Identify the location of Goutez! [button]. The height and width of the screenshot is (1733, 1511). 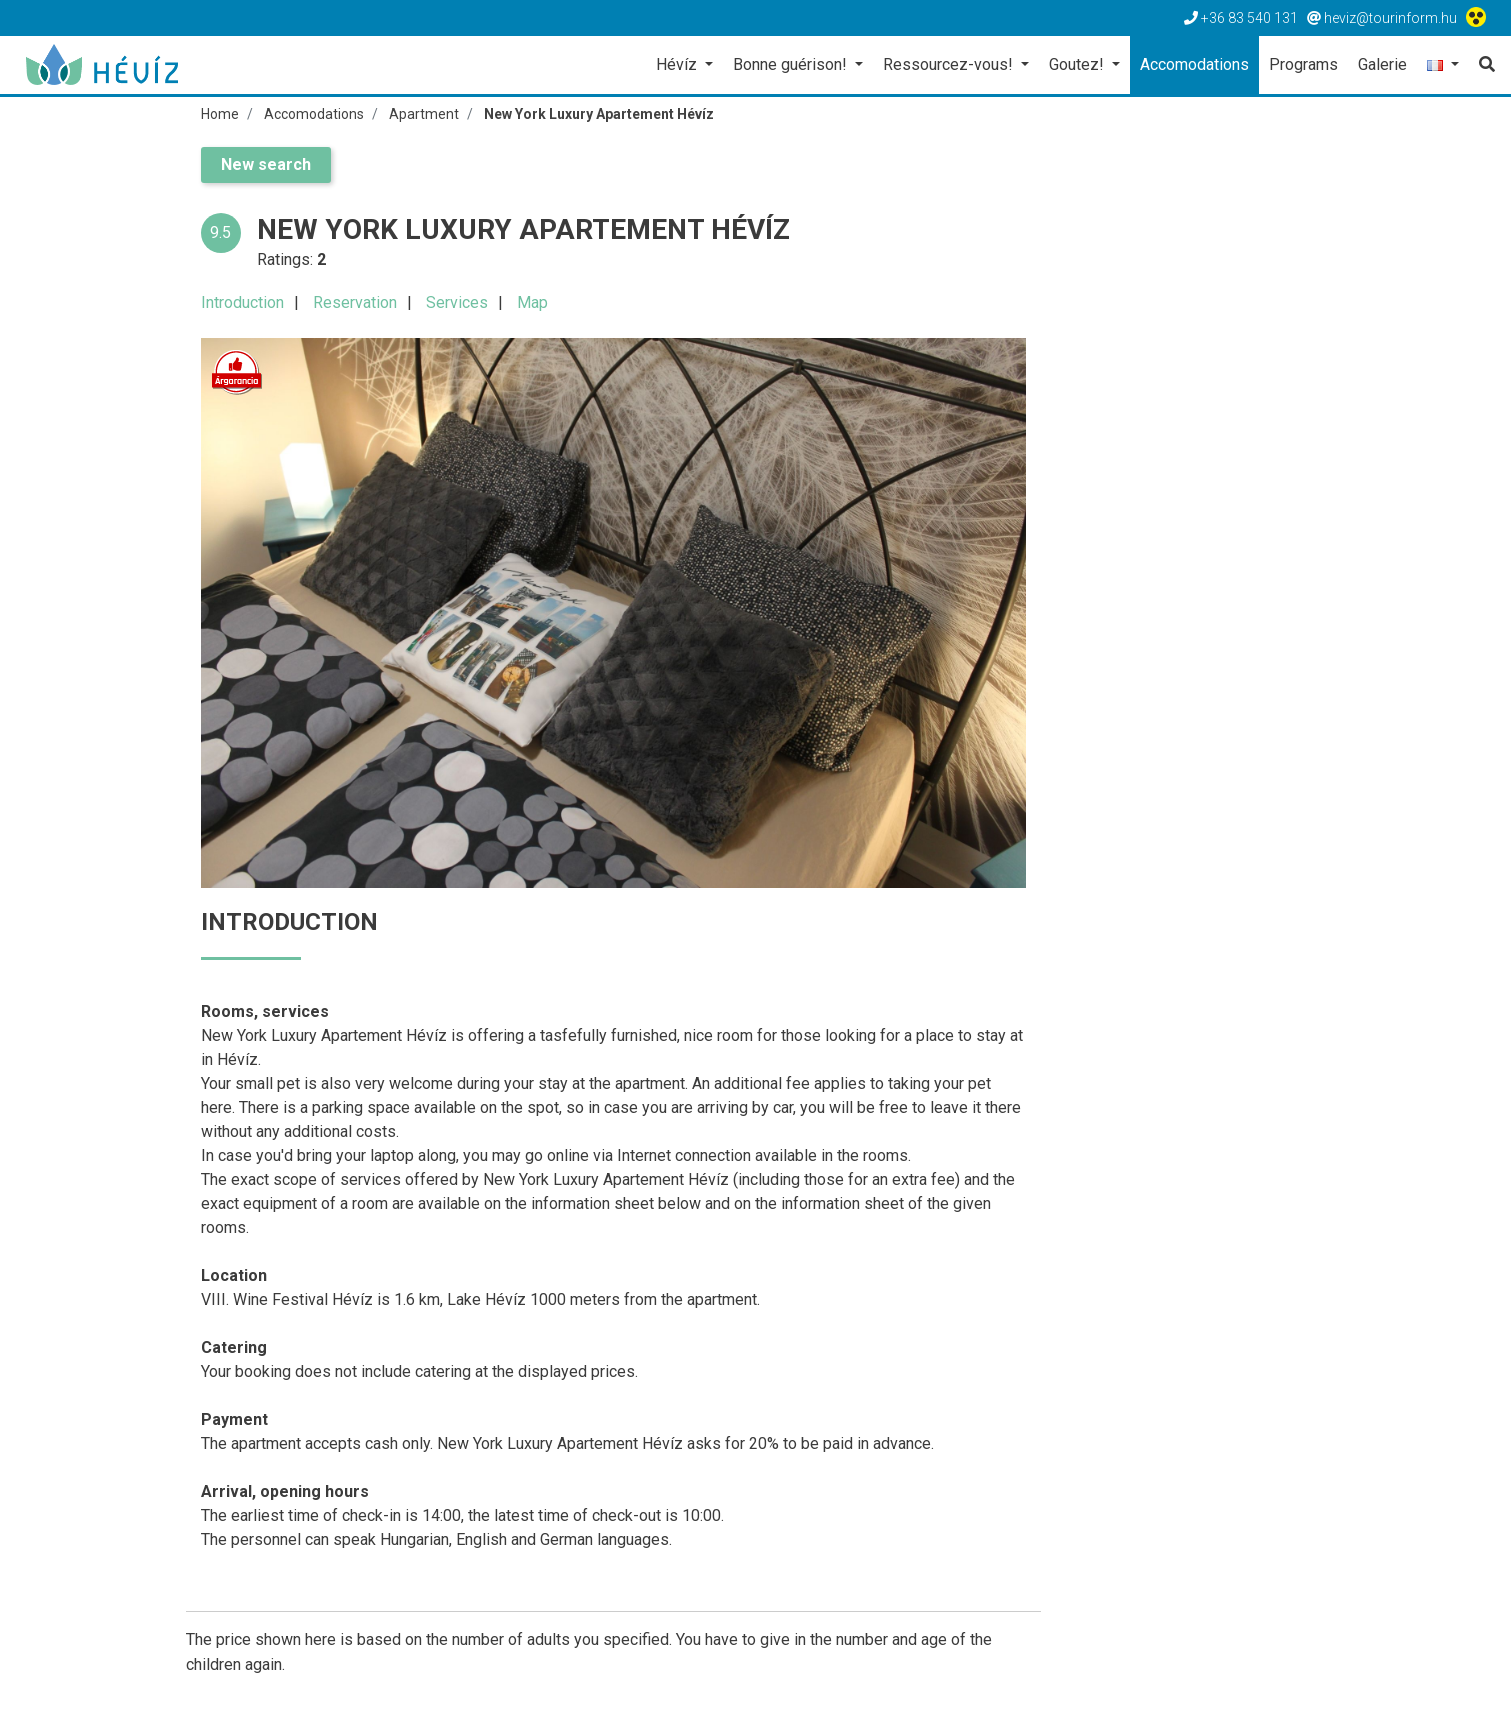
(1078, 64).